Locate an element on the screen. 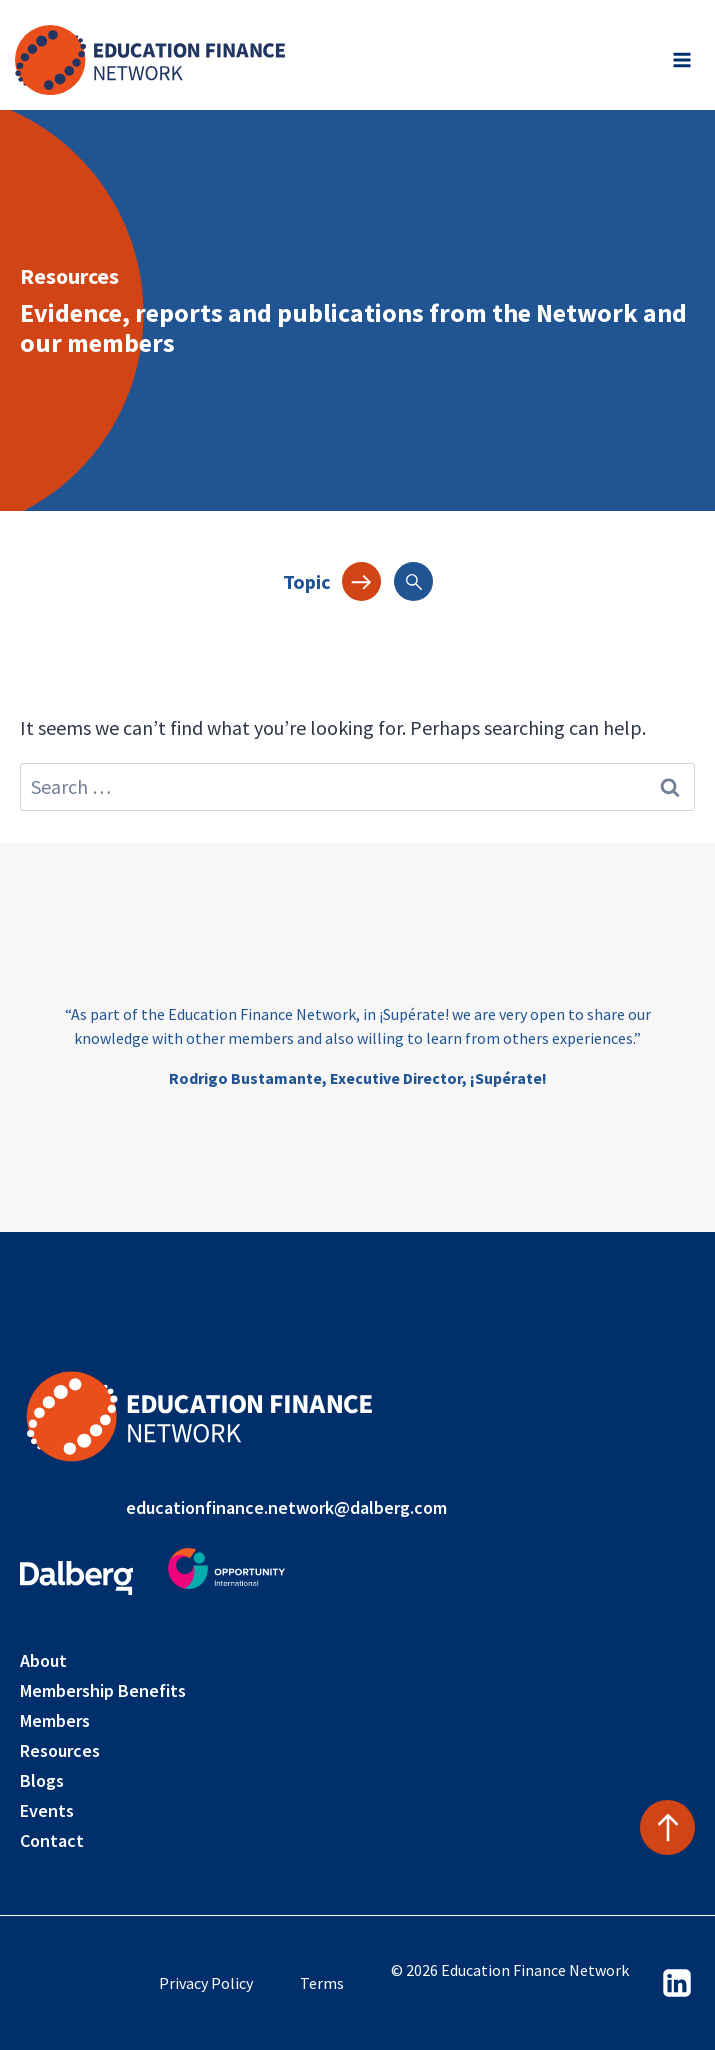 This screenshot has width=715, height=2050. Members is located at coordinates (55, 1720).